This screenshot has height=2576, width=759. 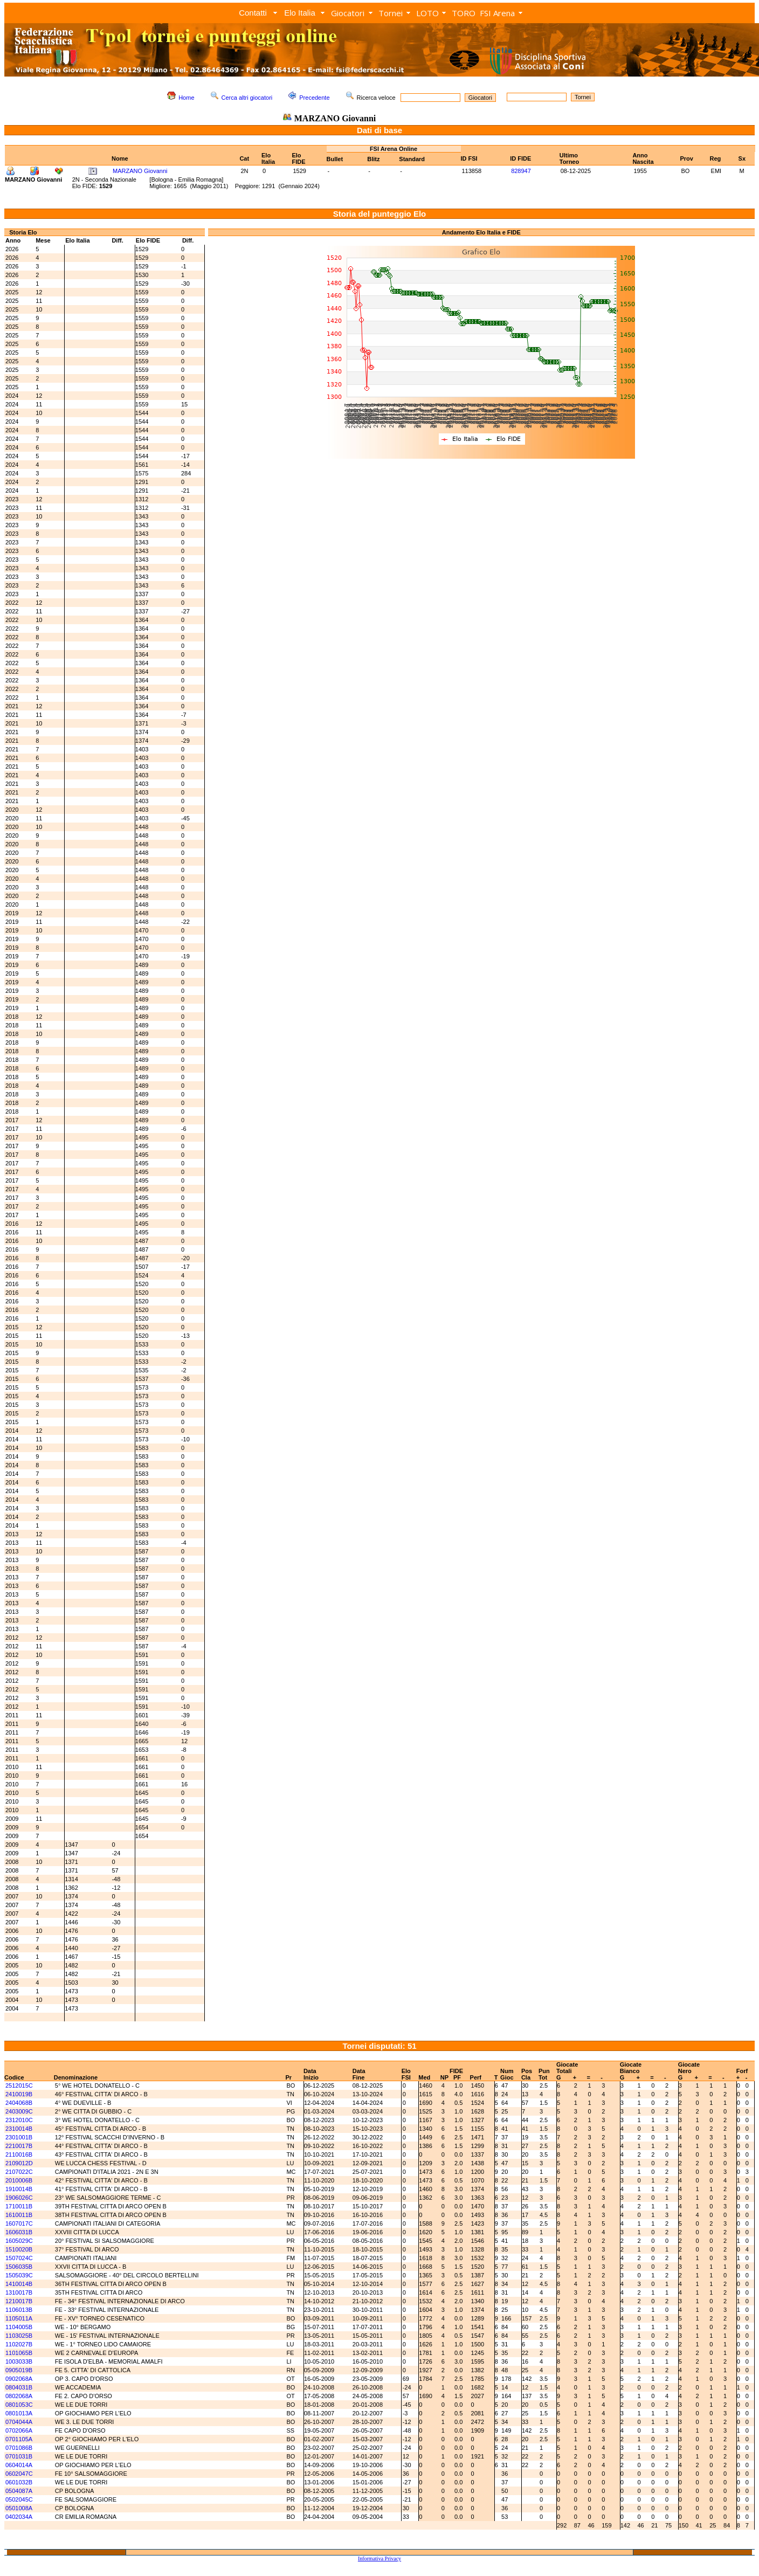 What do you see at coordinates (19, 2240) in the screenshot?
I see `1605029C` at bounding box center [19, 2240].